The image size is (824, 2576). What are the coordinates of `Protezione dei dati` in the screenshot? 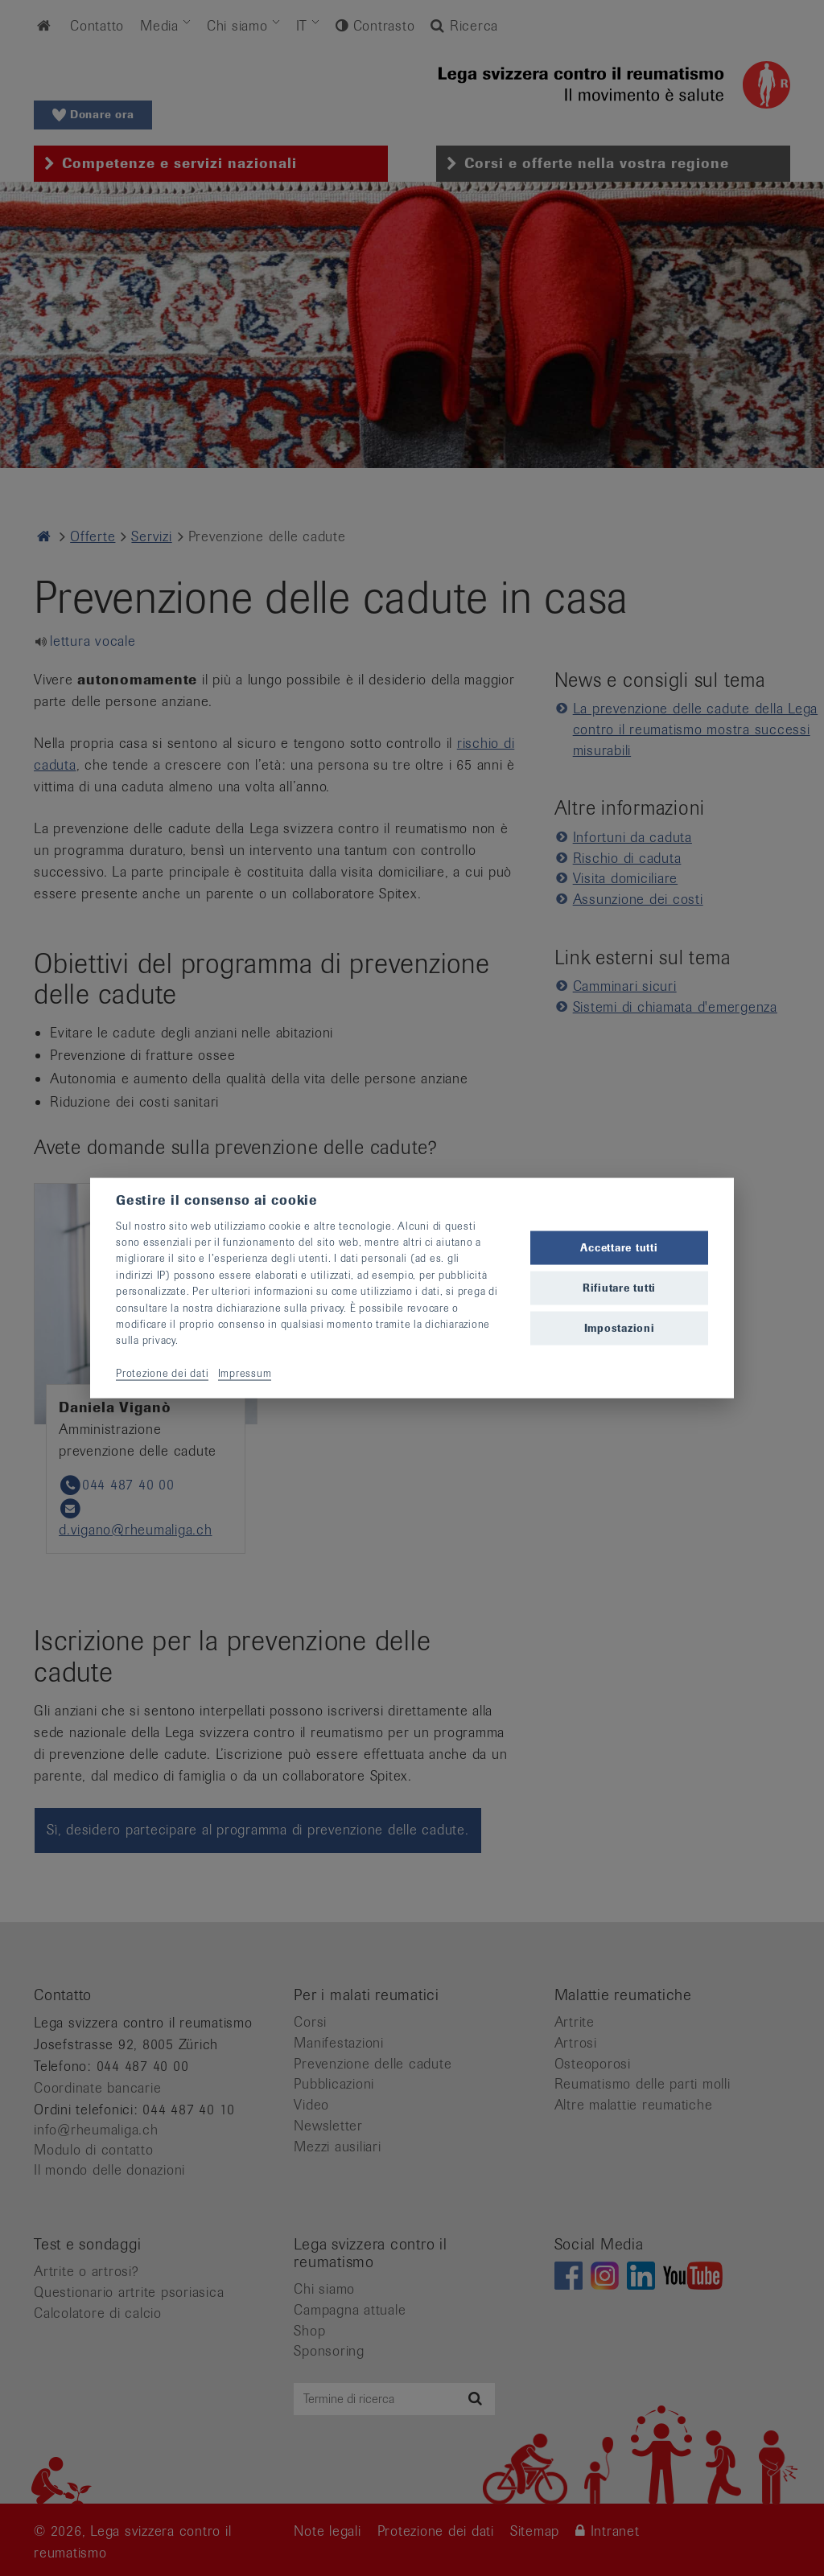 It's located at (162, 1373).